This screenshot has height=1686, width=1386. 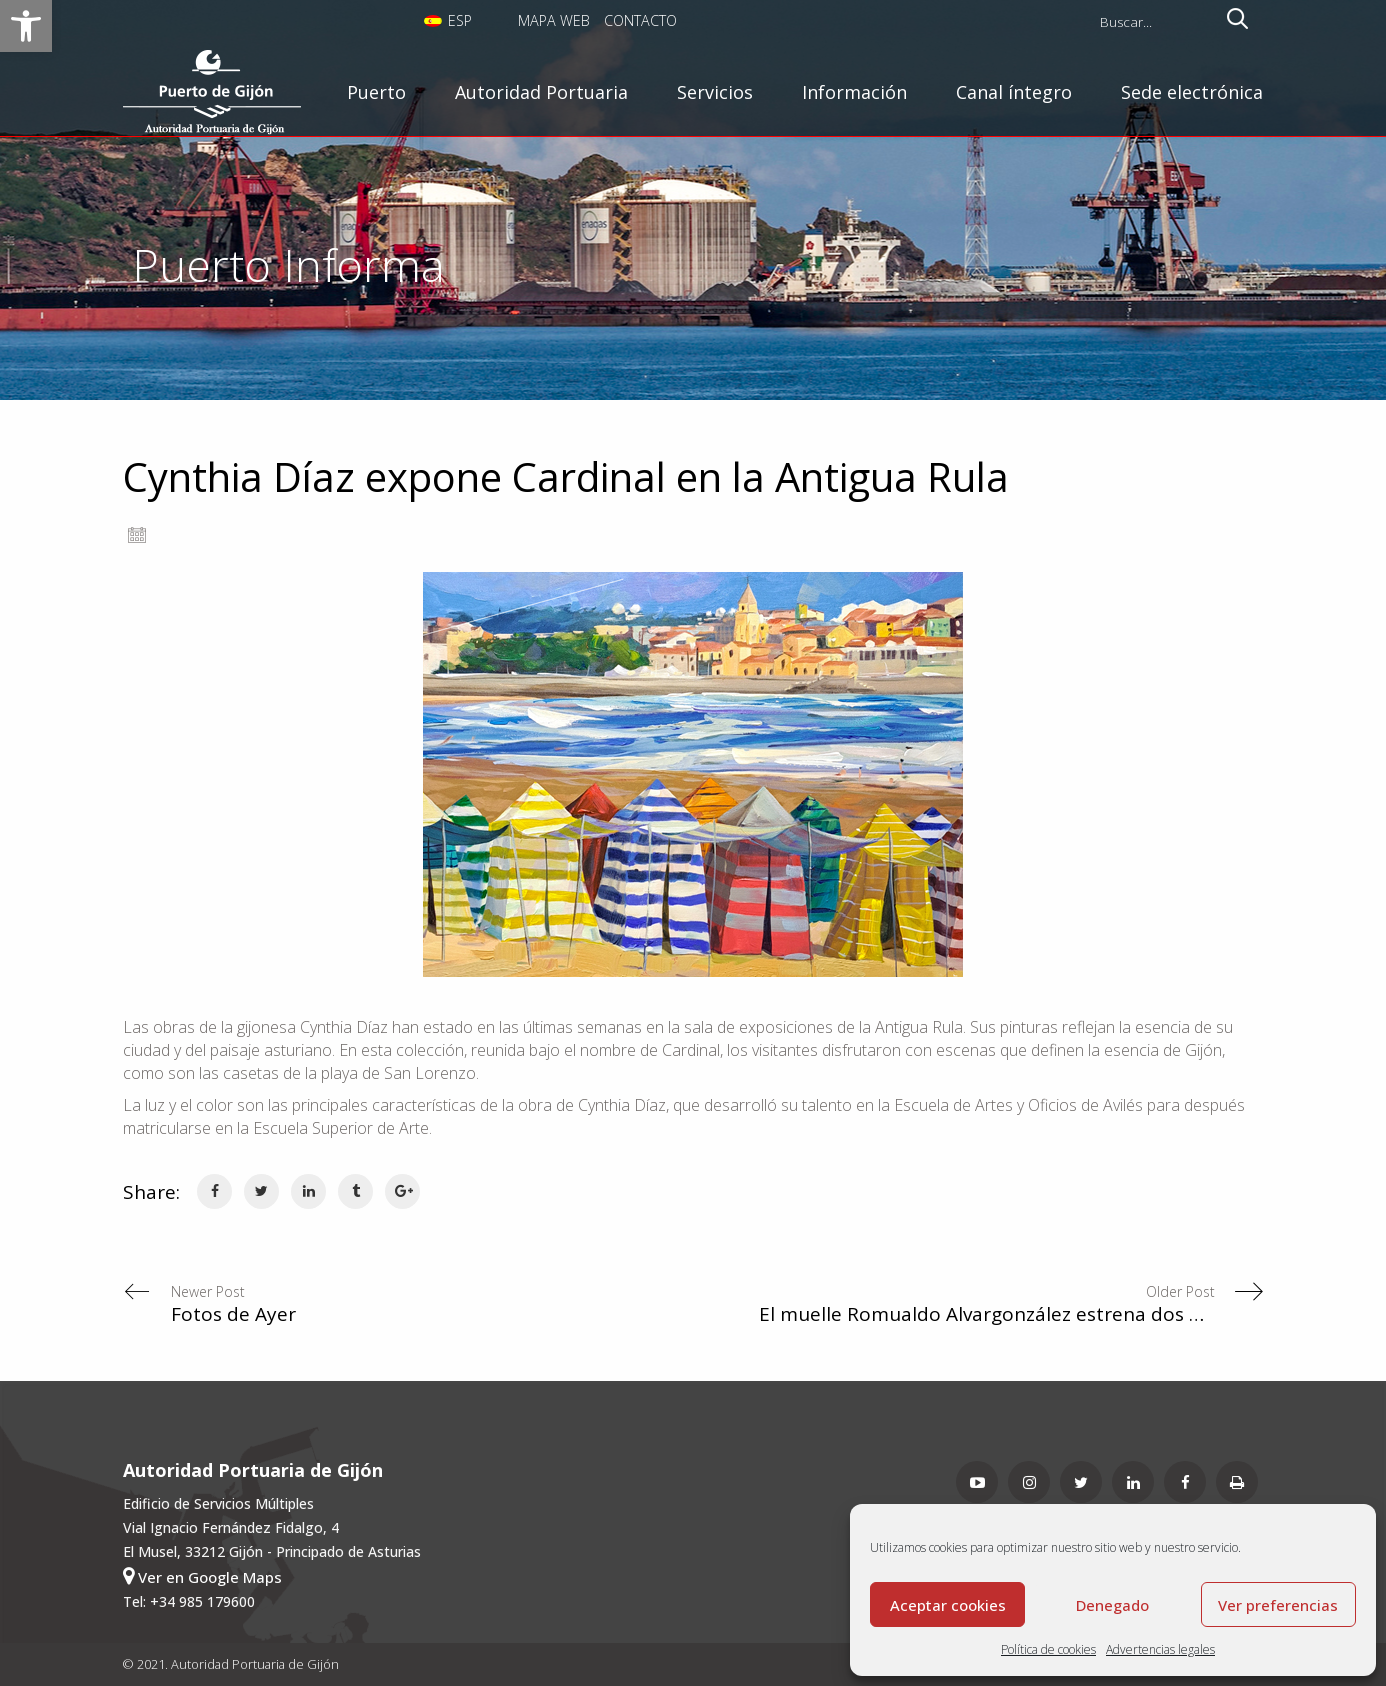 I want to click on Aceptar cookies, so click(x=948, y=1605).